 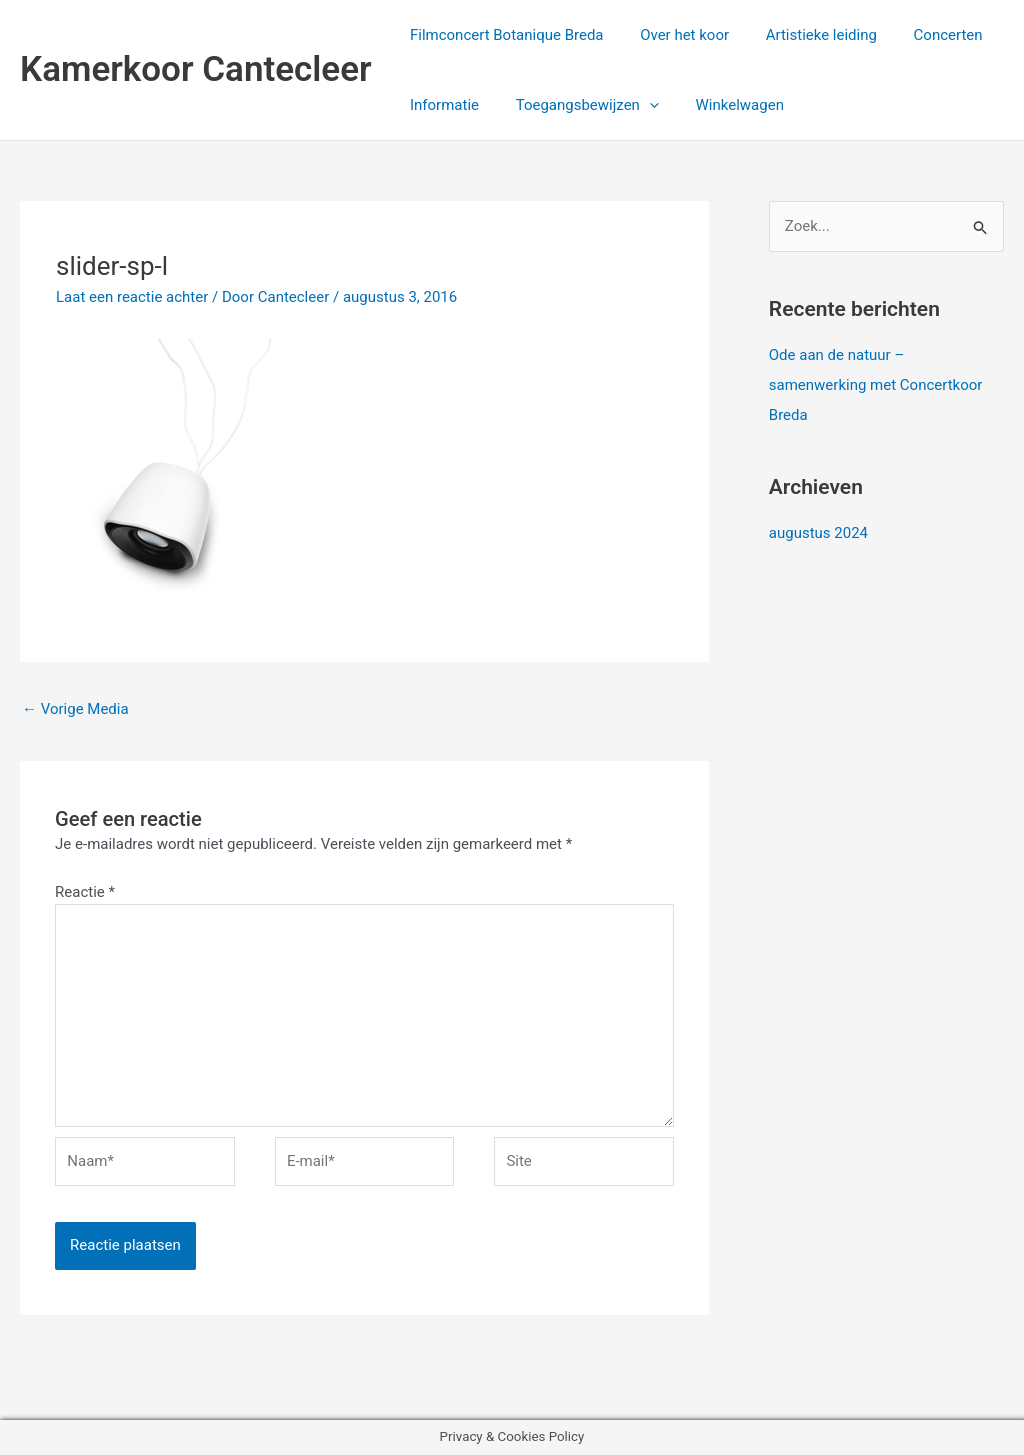 What do you see at coordinates (85, 892) in the screenshot?
I see `Reactie` at bounding box center [85, 892].